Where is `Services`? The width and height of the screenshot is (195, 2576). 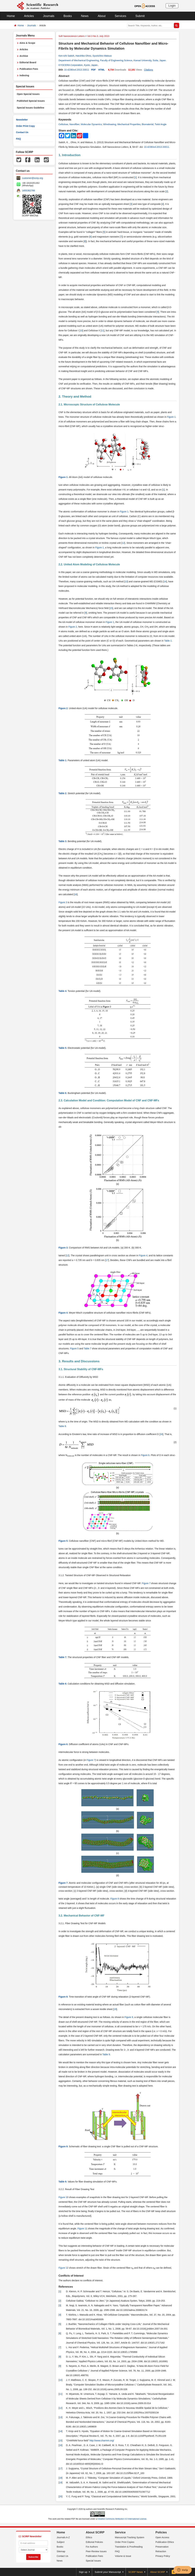
Services is located at coordinates (120, 16).